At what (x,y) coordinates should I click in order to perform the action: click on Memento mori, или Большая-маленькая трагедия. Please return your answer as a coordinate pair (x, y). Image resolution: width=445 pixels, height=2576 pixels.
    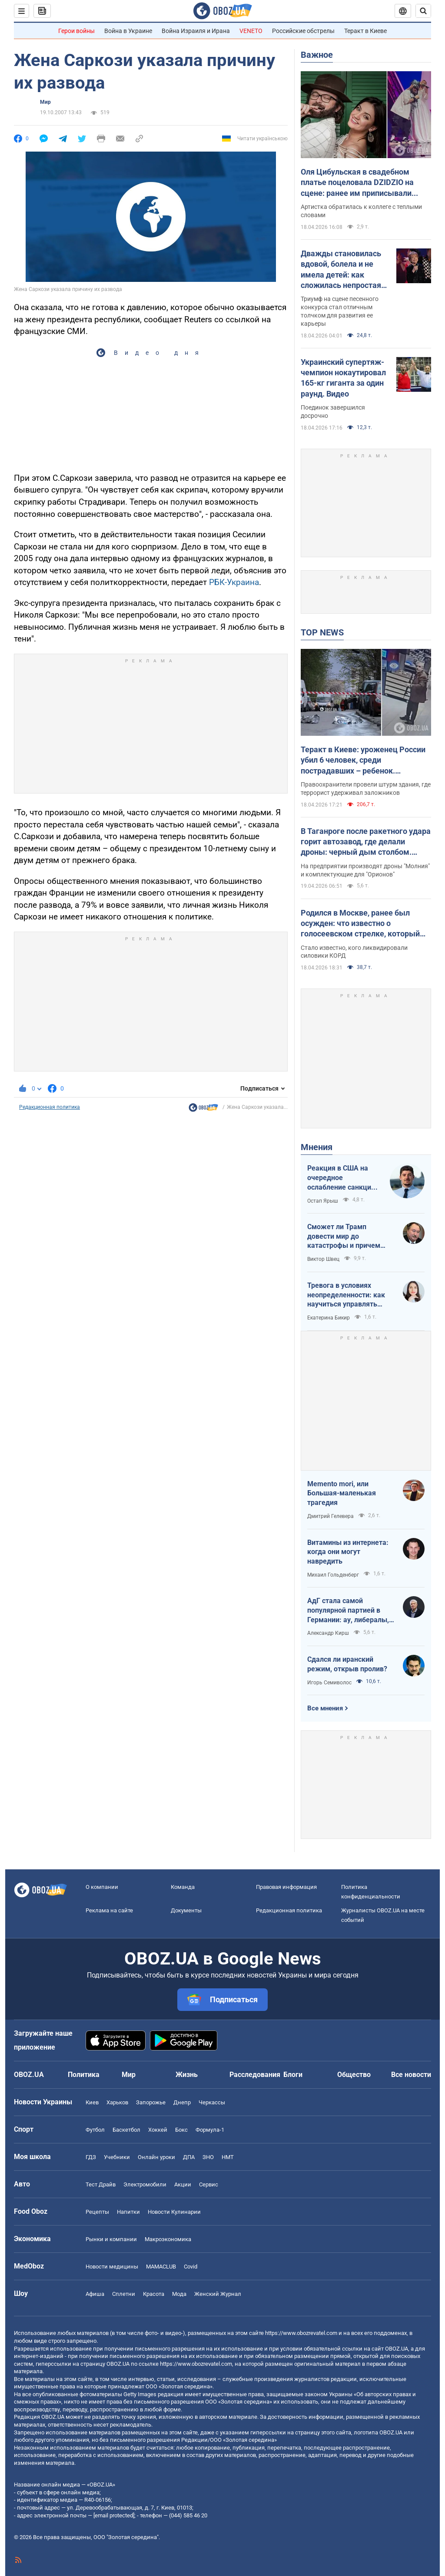
    Looking at the image, I should click on (341, 1493).